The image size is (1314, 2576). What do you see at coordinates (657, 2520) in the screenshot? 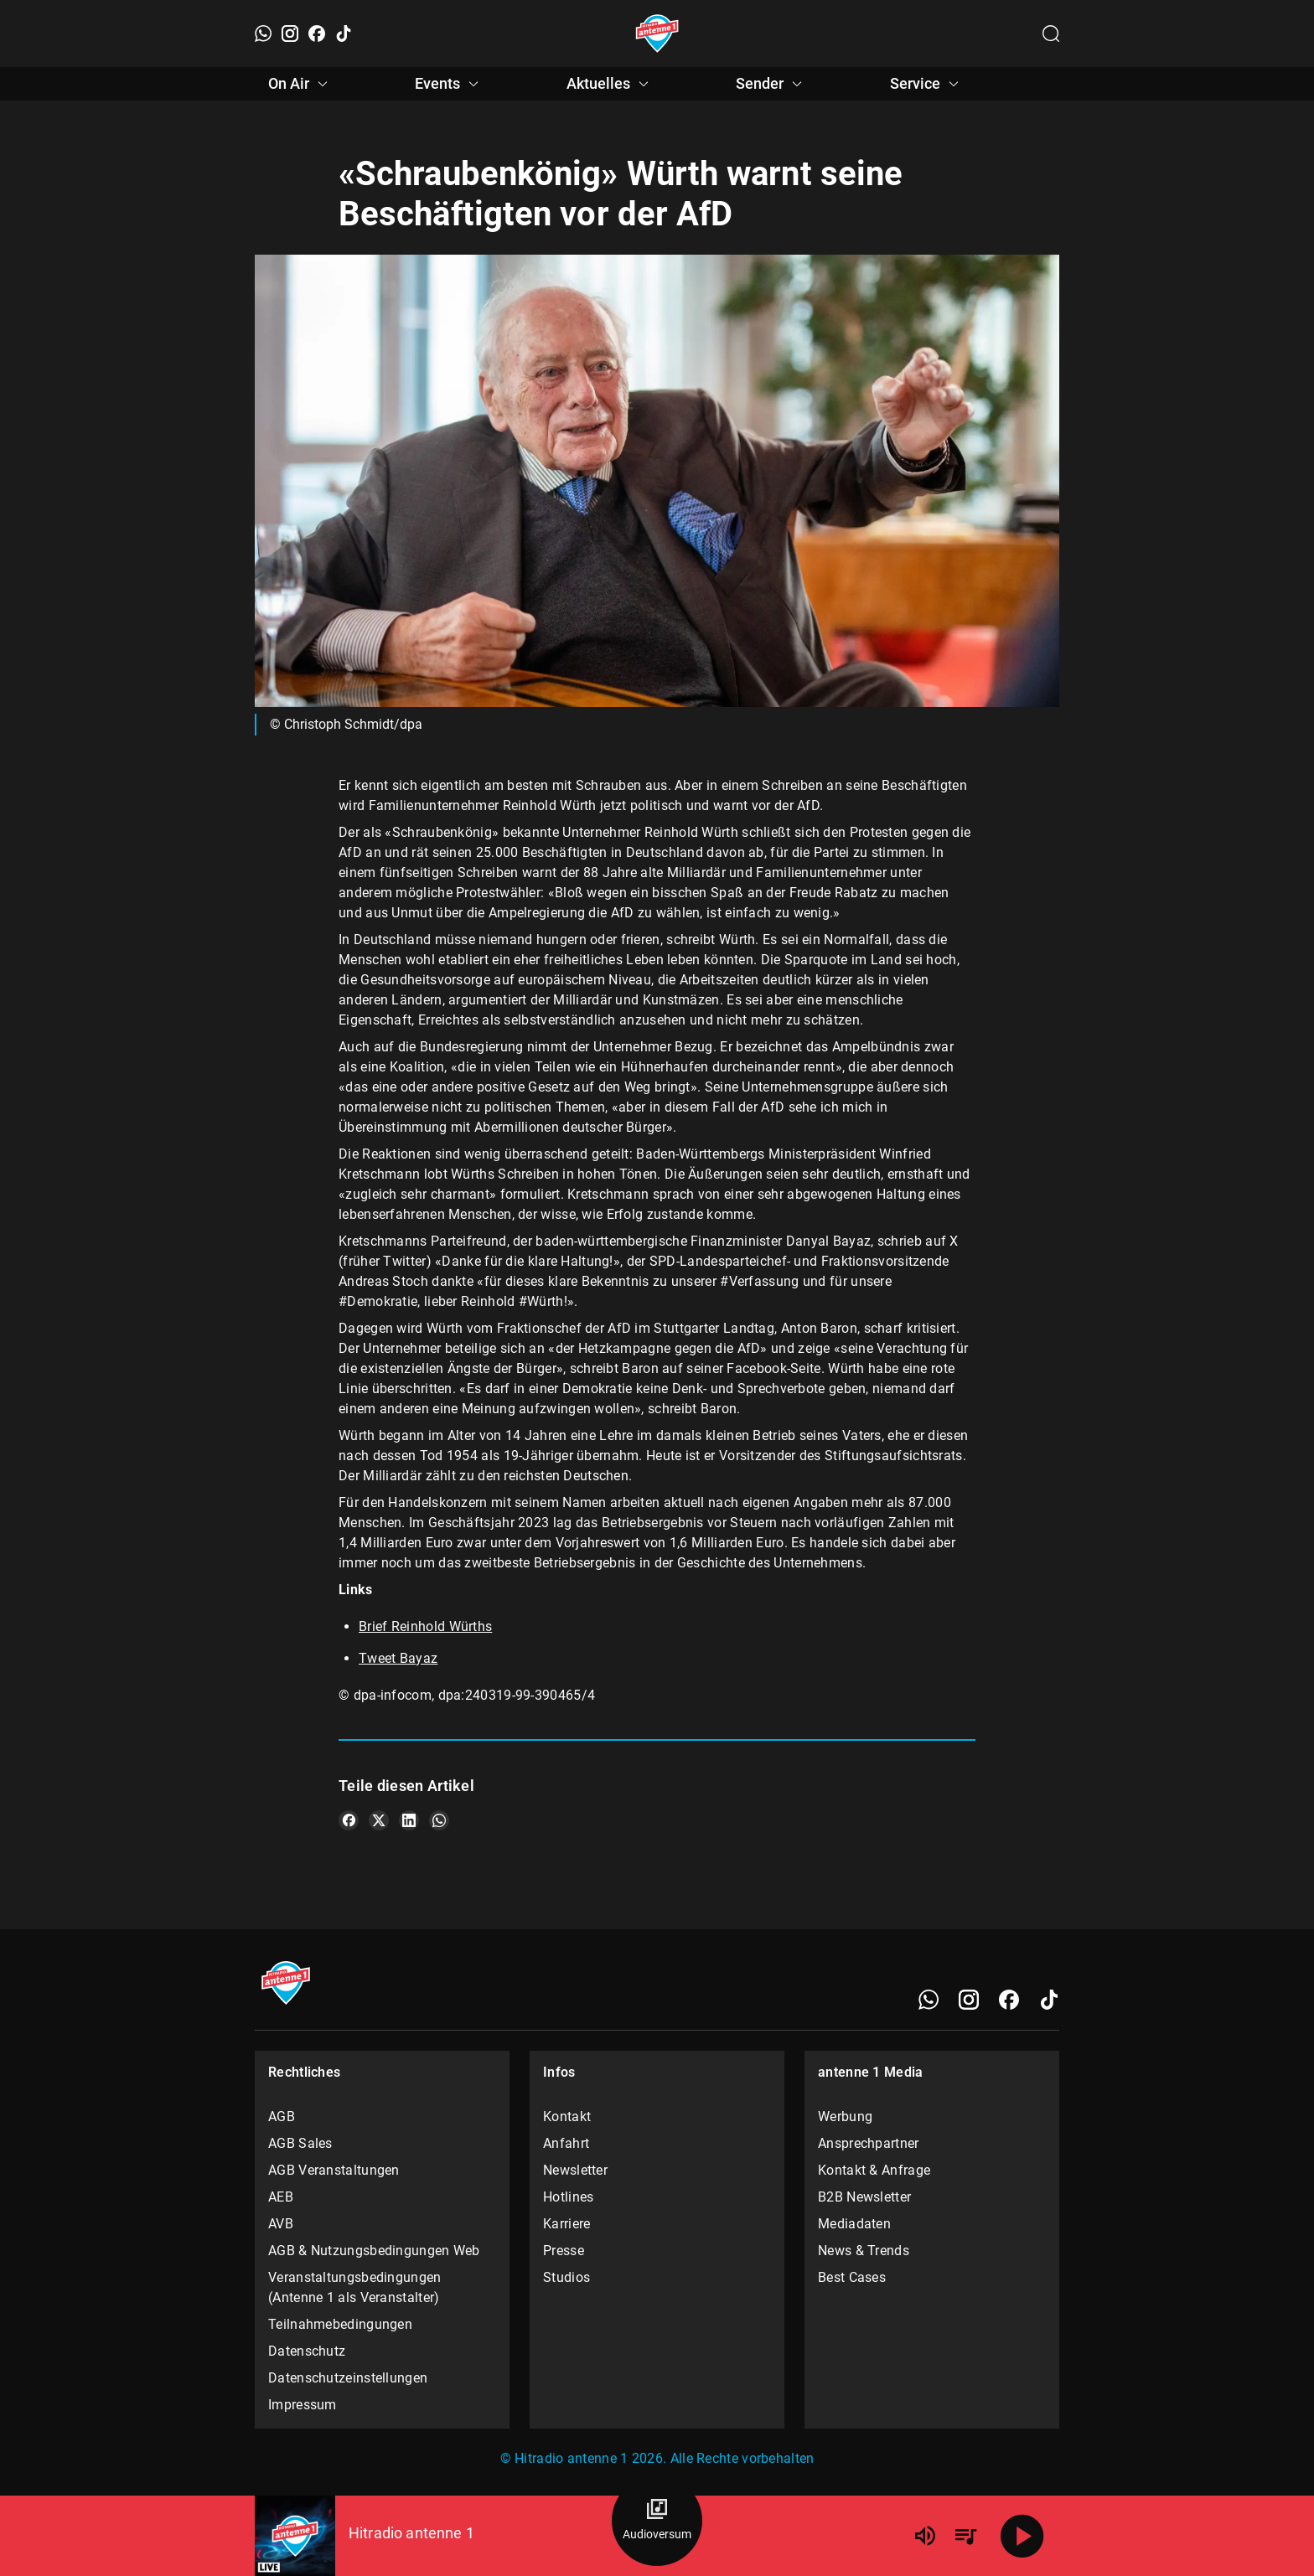
I see `[Audioversum Übersicht]` at bounding box center [657, 2520].